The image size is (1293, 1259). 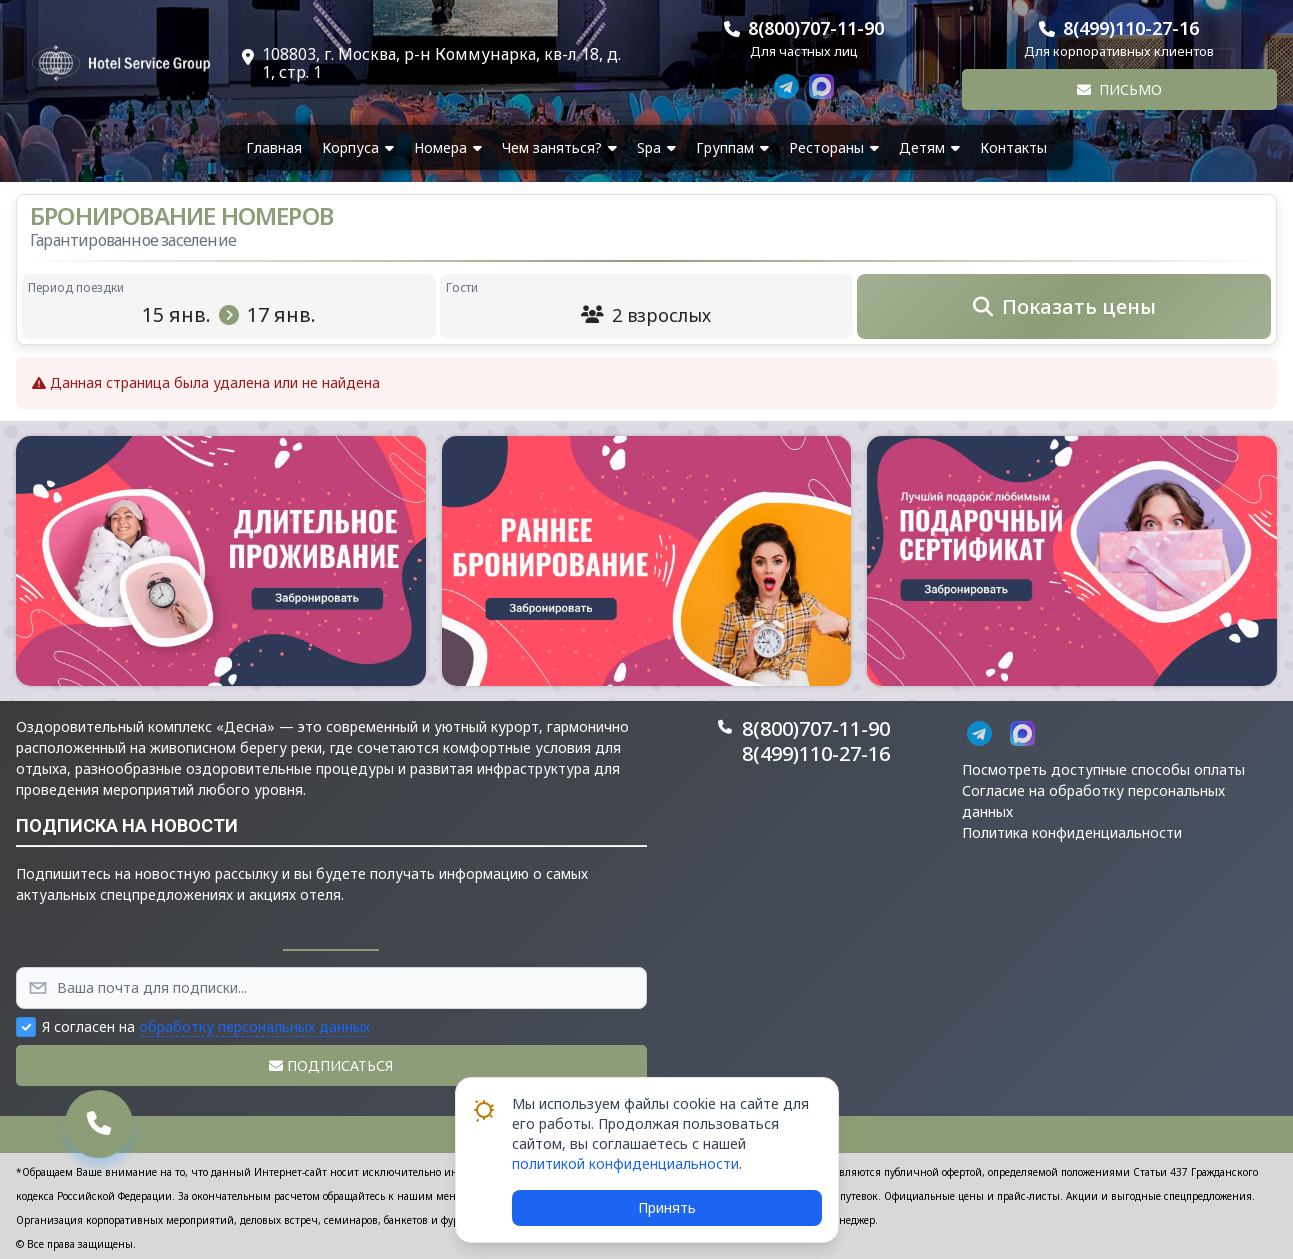 What do you see at coordinates (1119, 89) in the screenshot?
I see `Письмо [button]` at bounding box center [1119, 89].